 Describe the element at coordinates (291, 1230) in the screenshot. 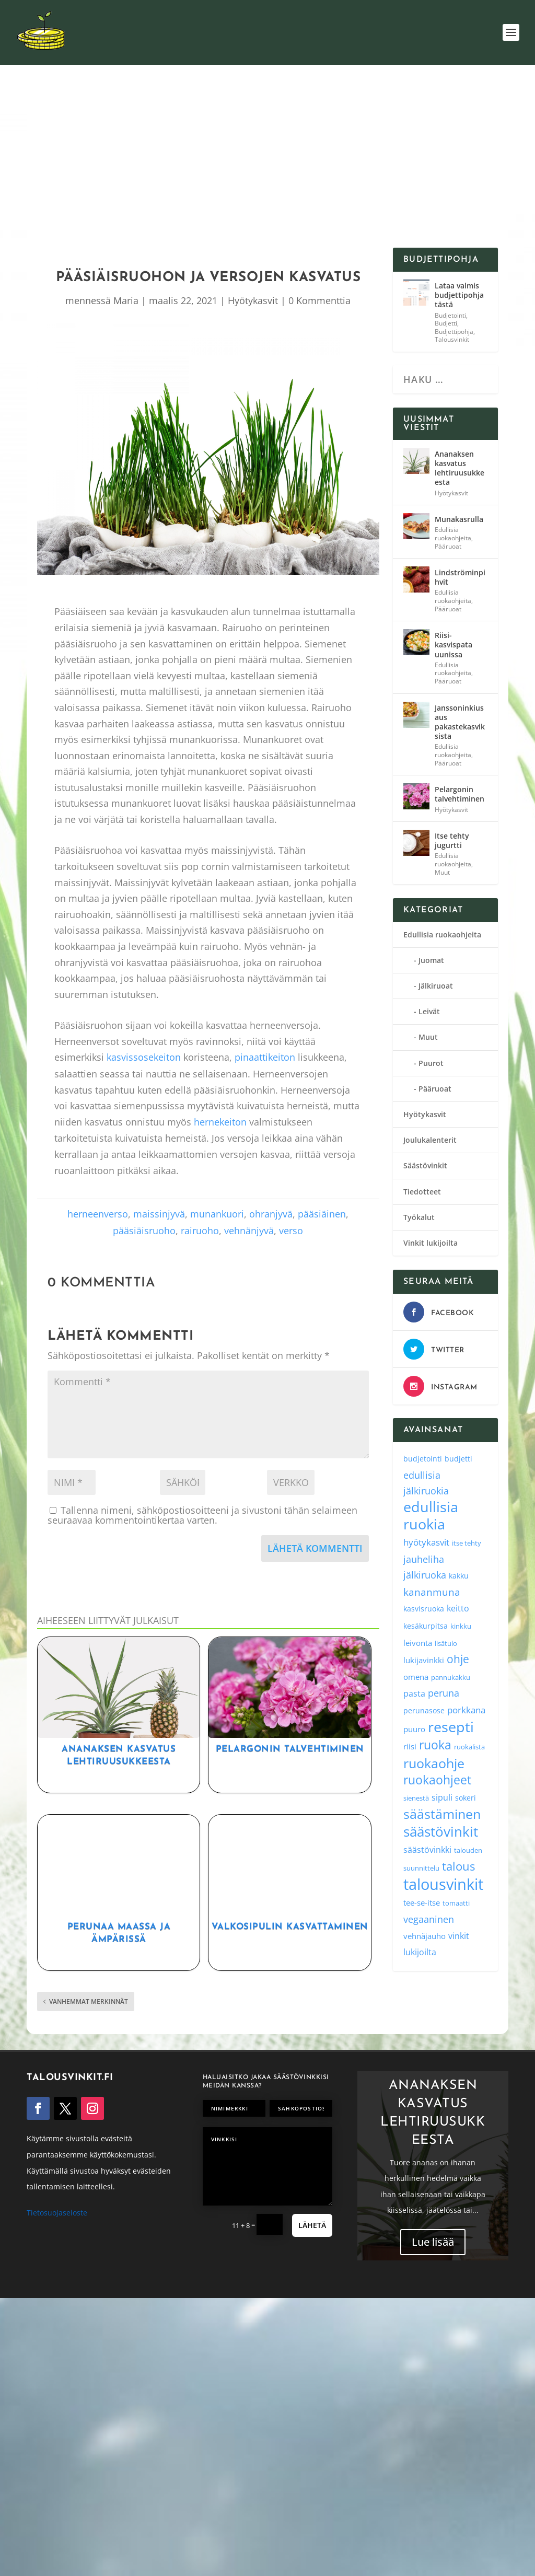

I see `verso` at that location.